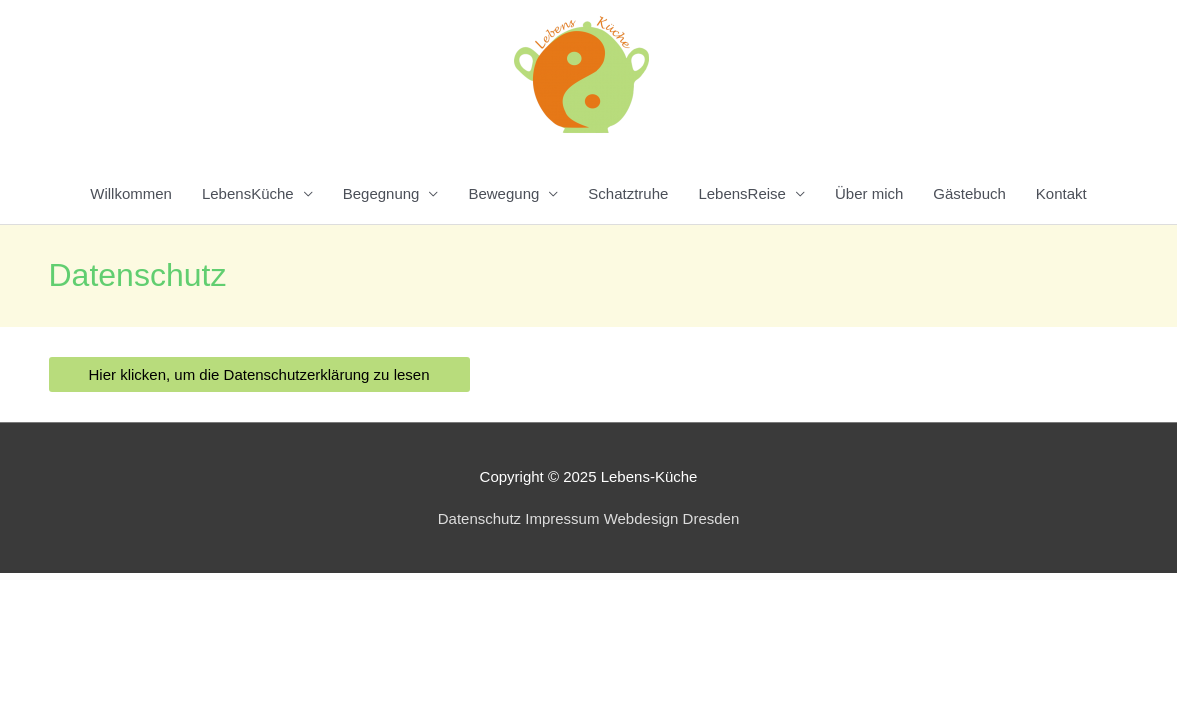 Image resolution: width=1177 pixels, height=720 pixels. I want to click on Impressum, so click(562, 518).